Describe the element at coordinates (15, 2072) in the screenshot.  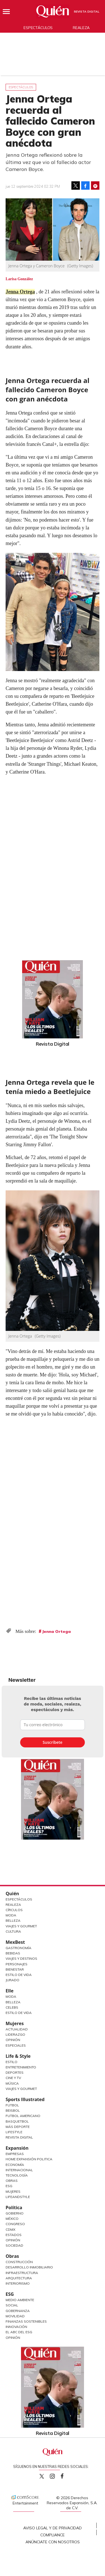
I see `Deportes` at that location.